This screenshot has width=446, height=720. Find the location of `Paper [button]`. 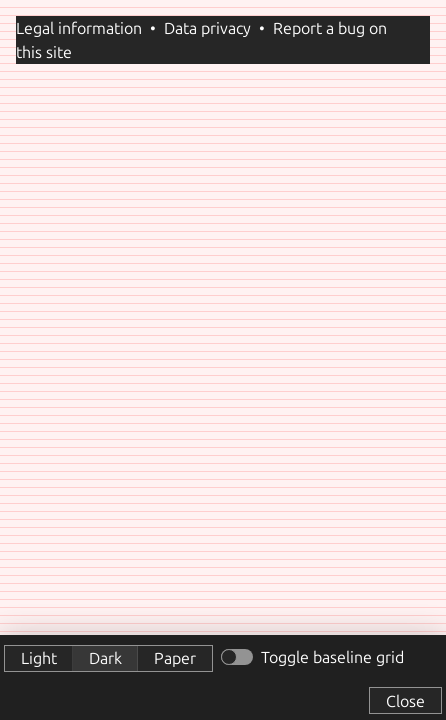

Paper [button] is located at coordinates (175, 658).